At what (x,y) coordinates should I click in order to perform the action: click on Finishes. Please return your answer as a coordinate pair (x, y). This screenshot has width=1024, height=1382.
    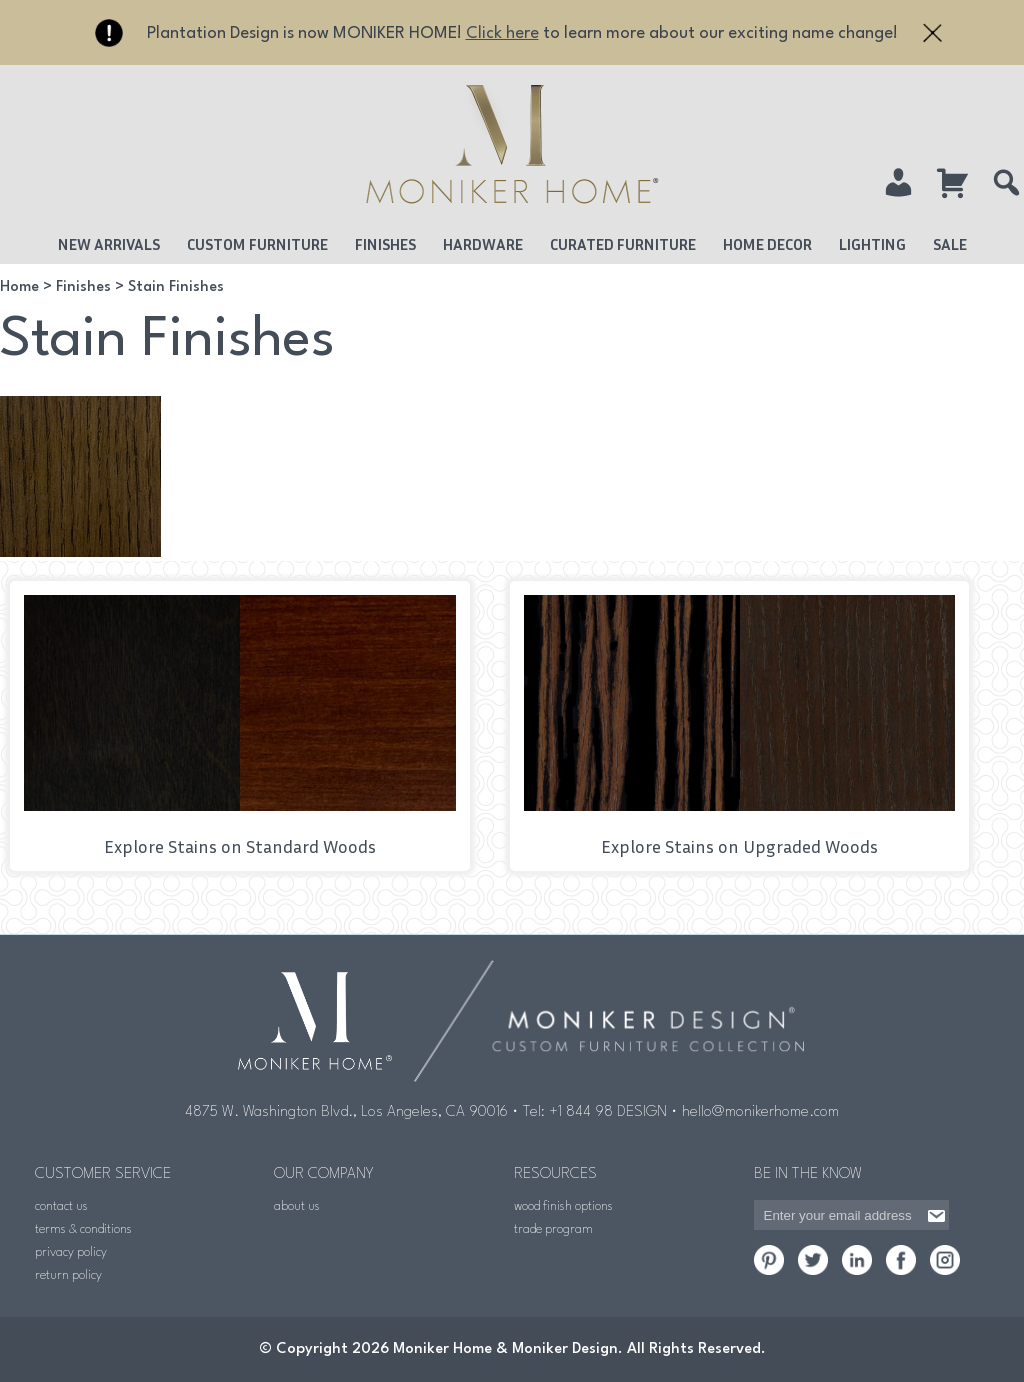
    Looking at the image, I should click on (385, 244).